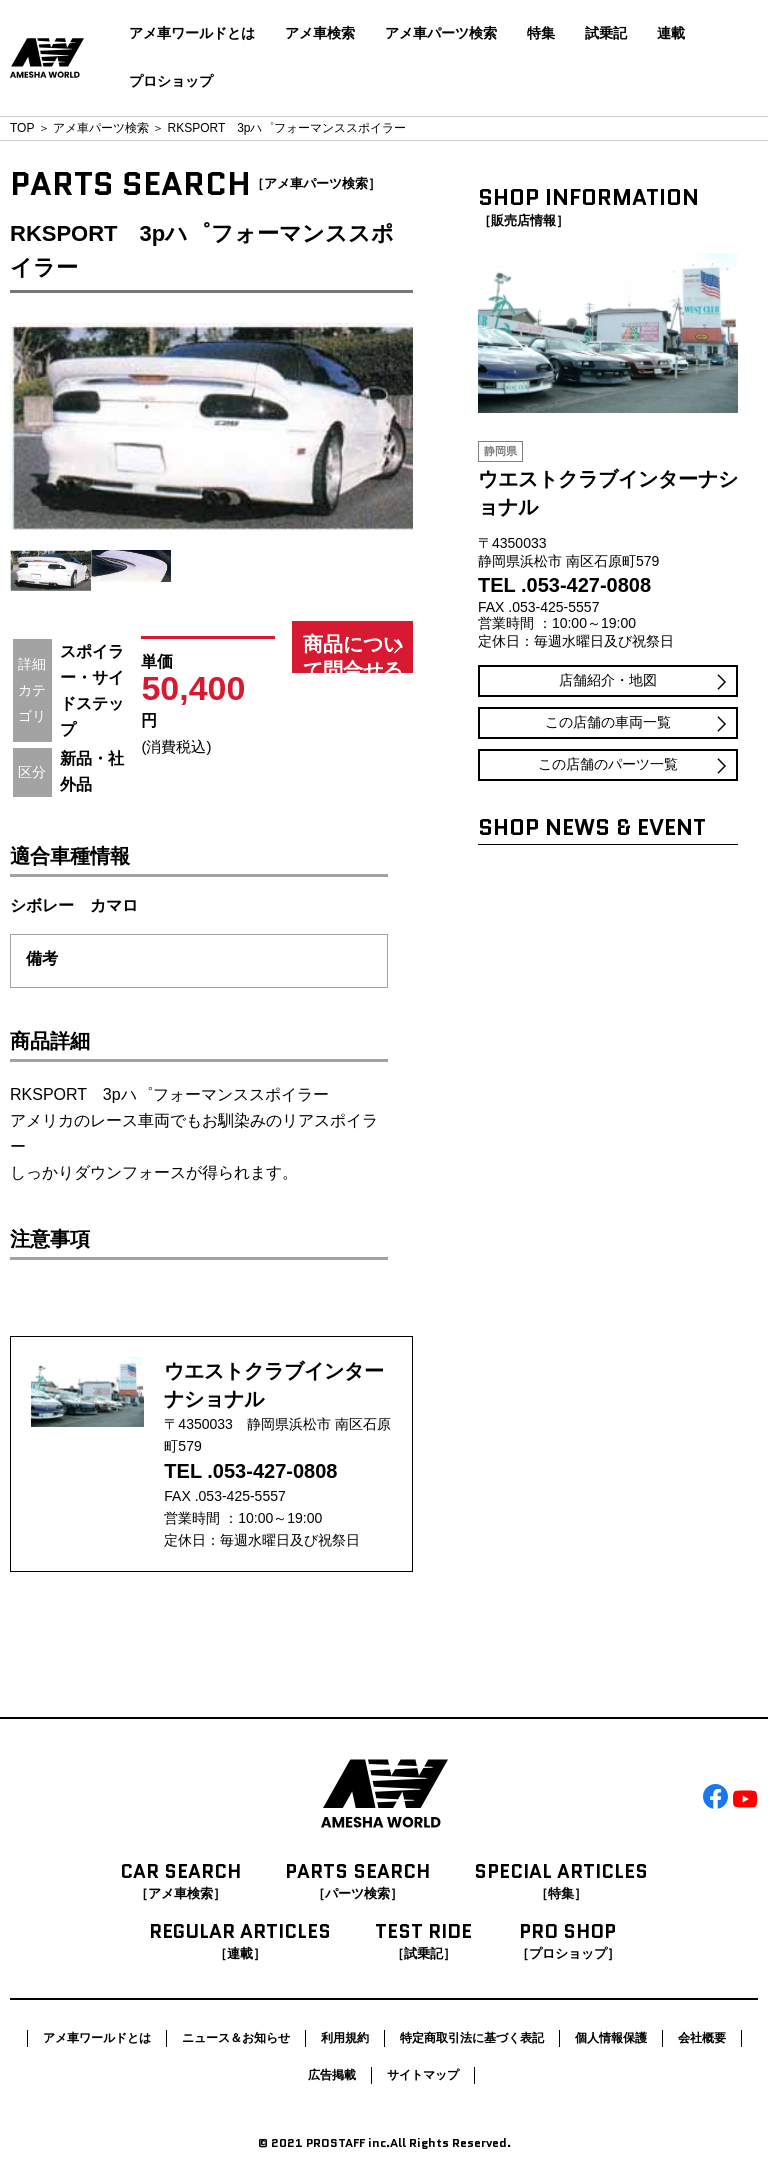  I want to click on 連載, so click(671, 33).